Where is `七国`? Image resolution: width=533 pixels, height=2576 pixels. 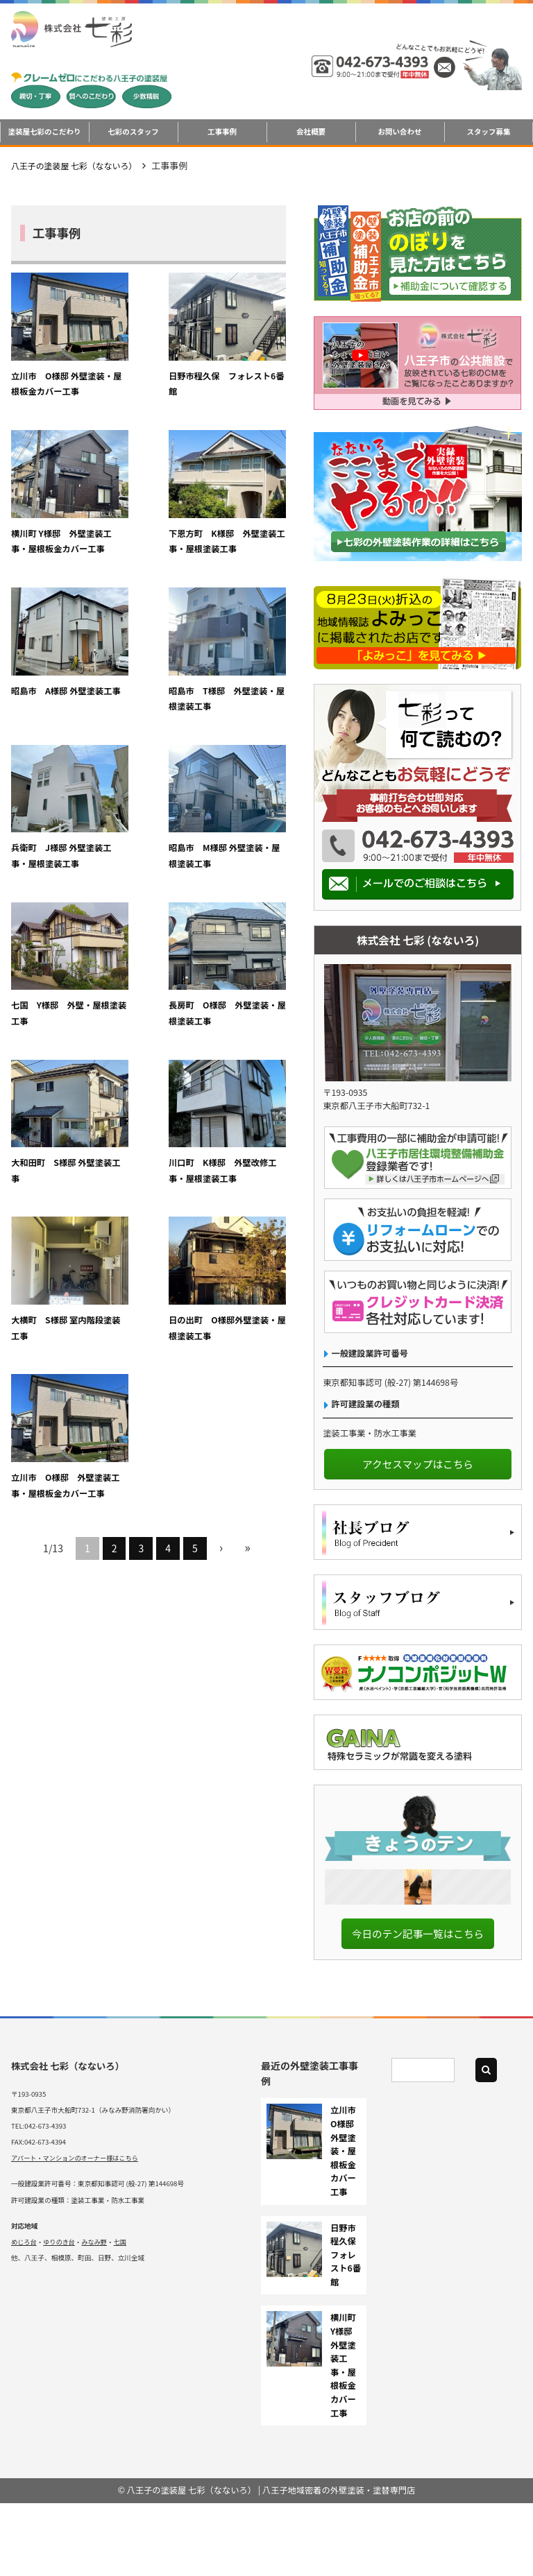
七国 is located at coordinates (124, 2315).